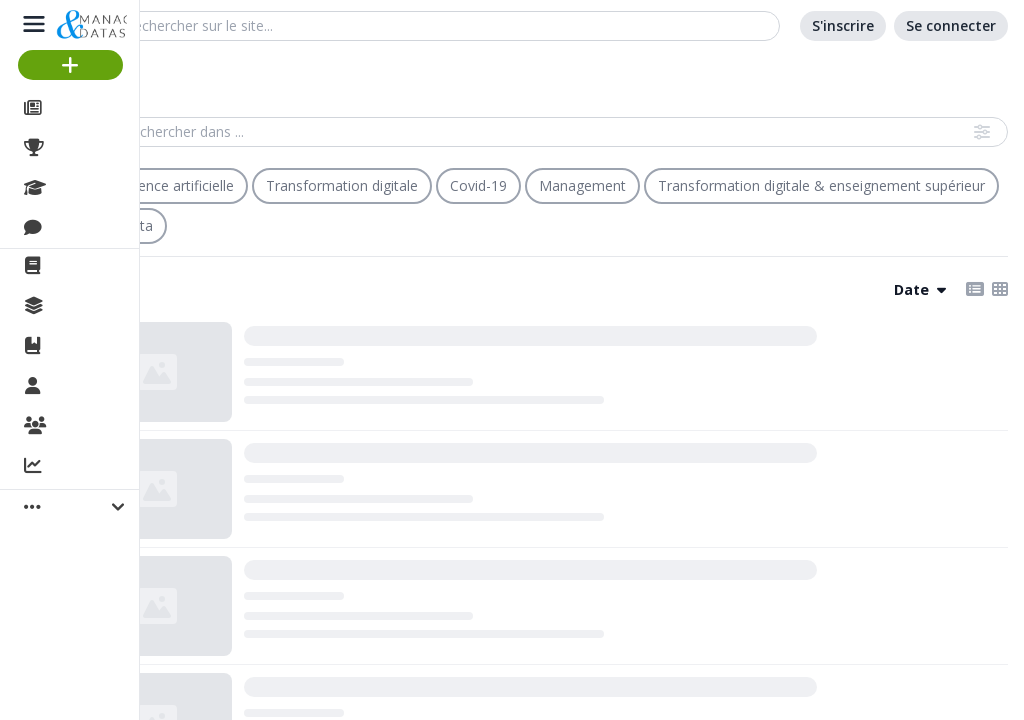 The width and height of the screenshot is (1024, 720). I want to click on Organisations, so click(106, 427).